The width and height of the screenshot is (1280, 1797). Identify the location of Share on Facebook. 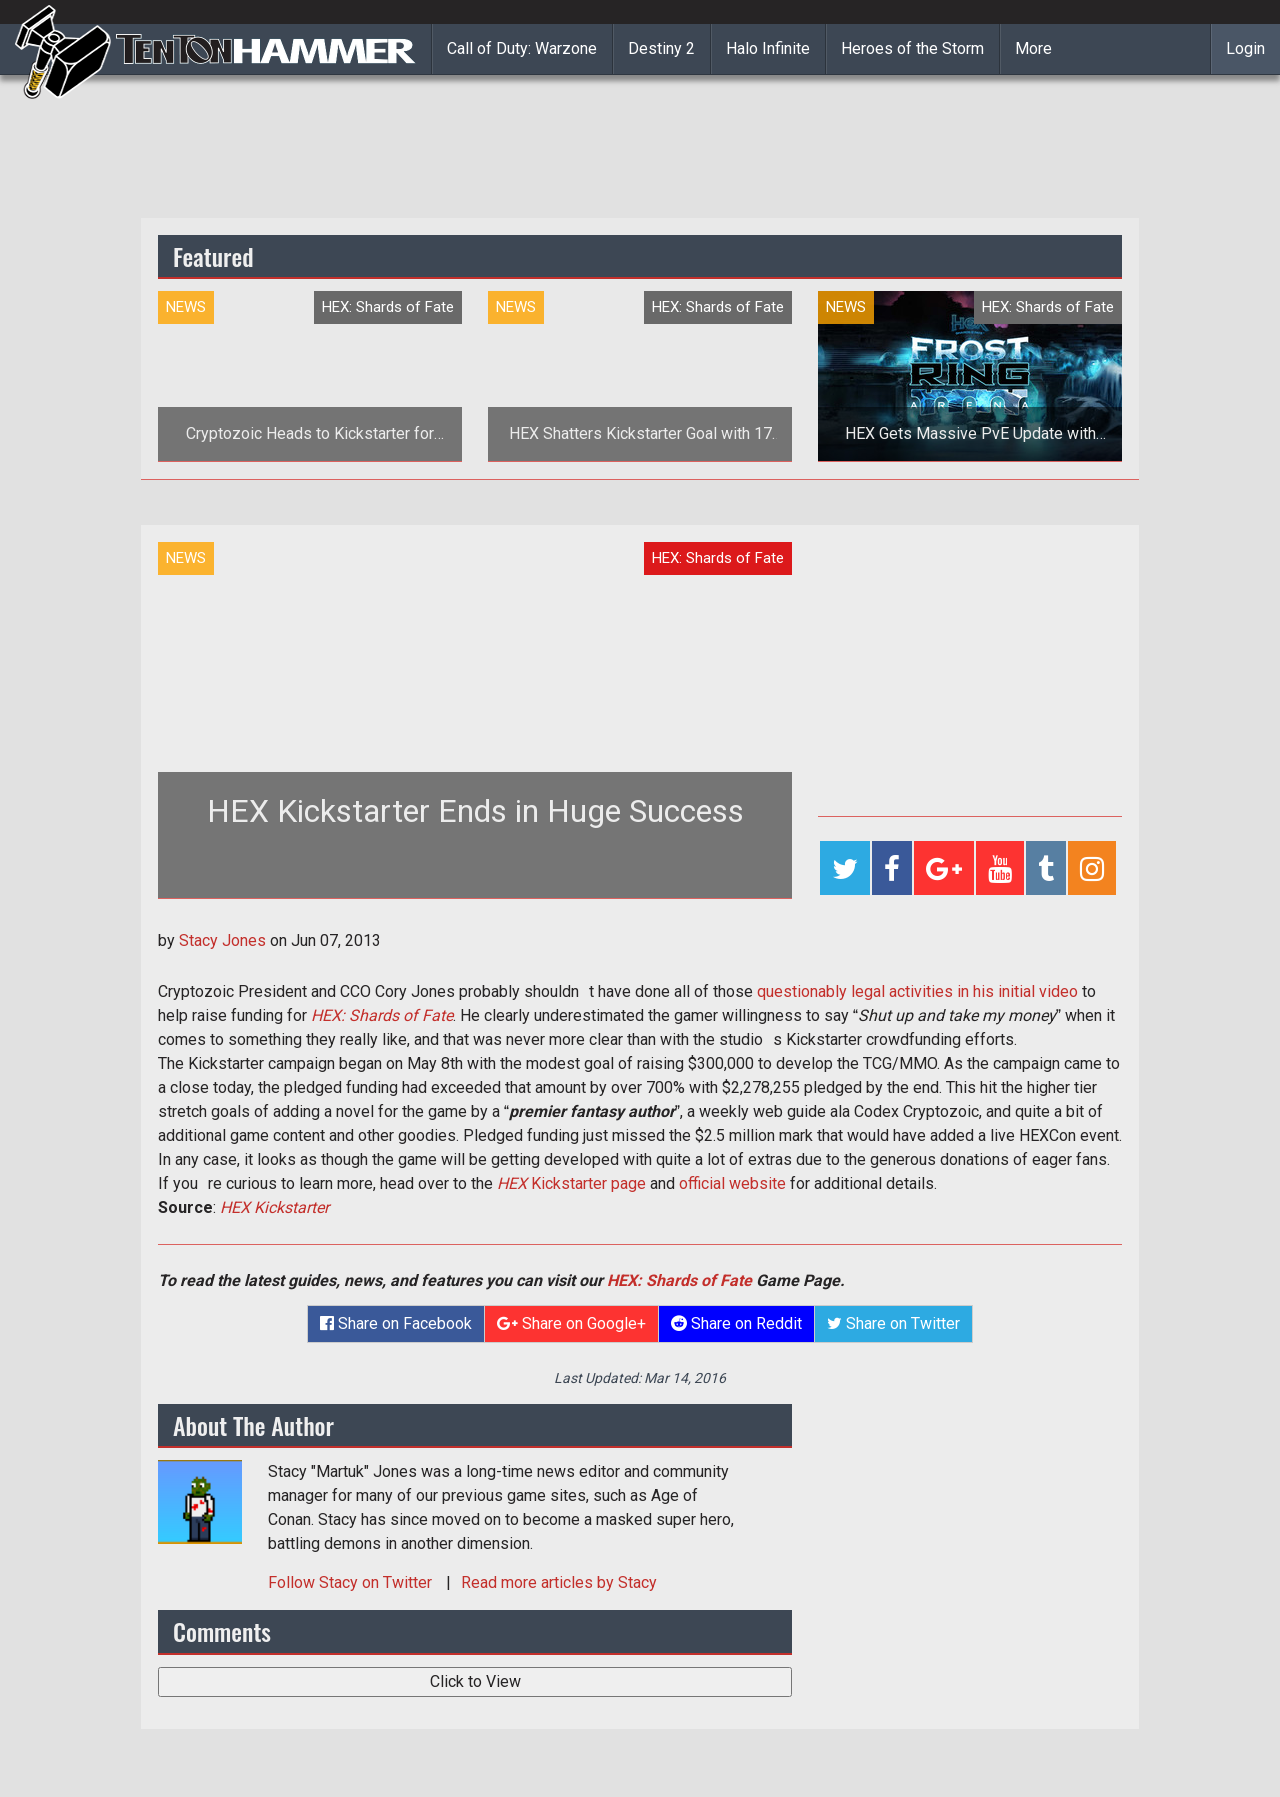
(396, 1323).